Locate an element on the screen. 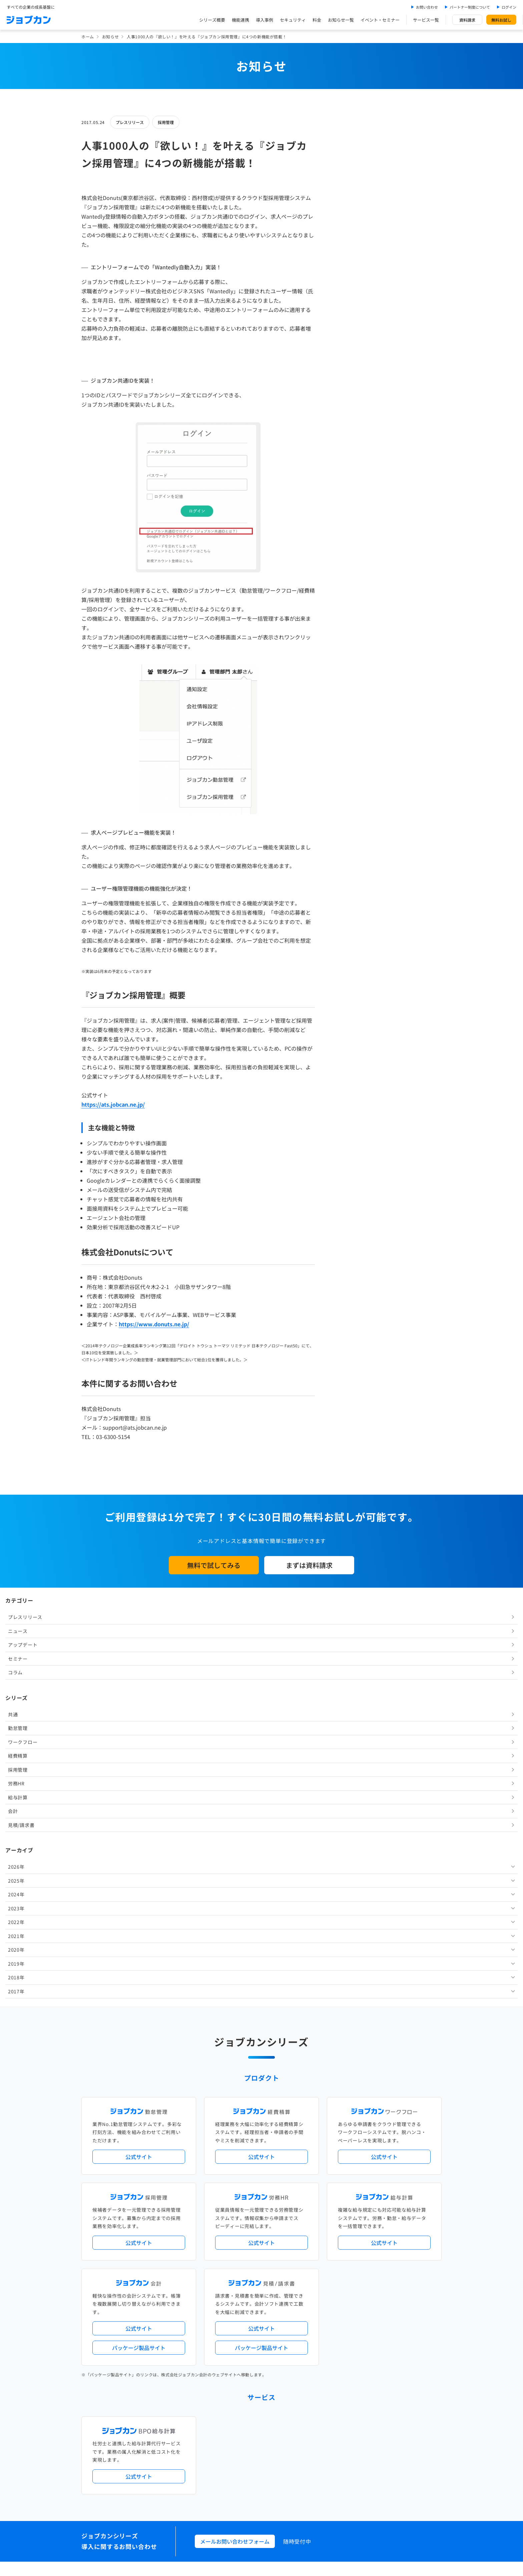 The width and height of the screenshot is (523, 2576). ストレスチェック機能 is located at coordinates (232, 2254).